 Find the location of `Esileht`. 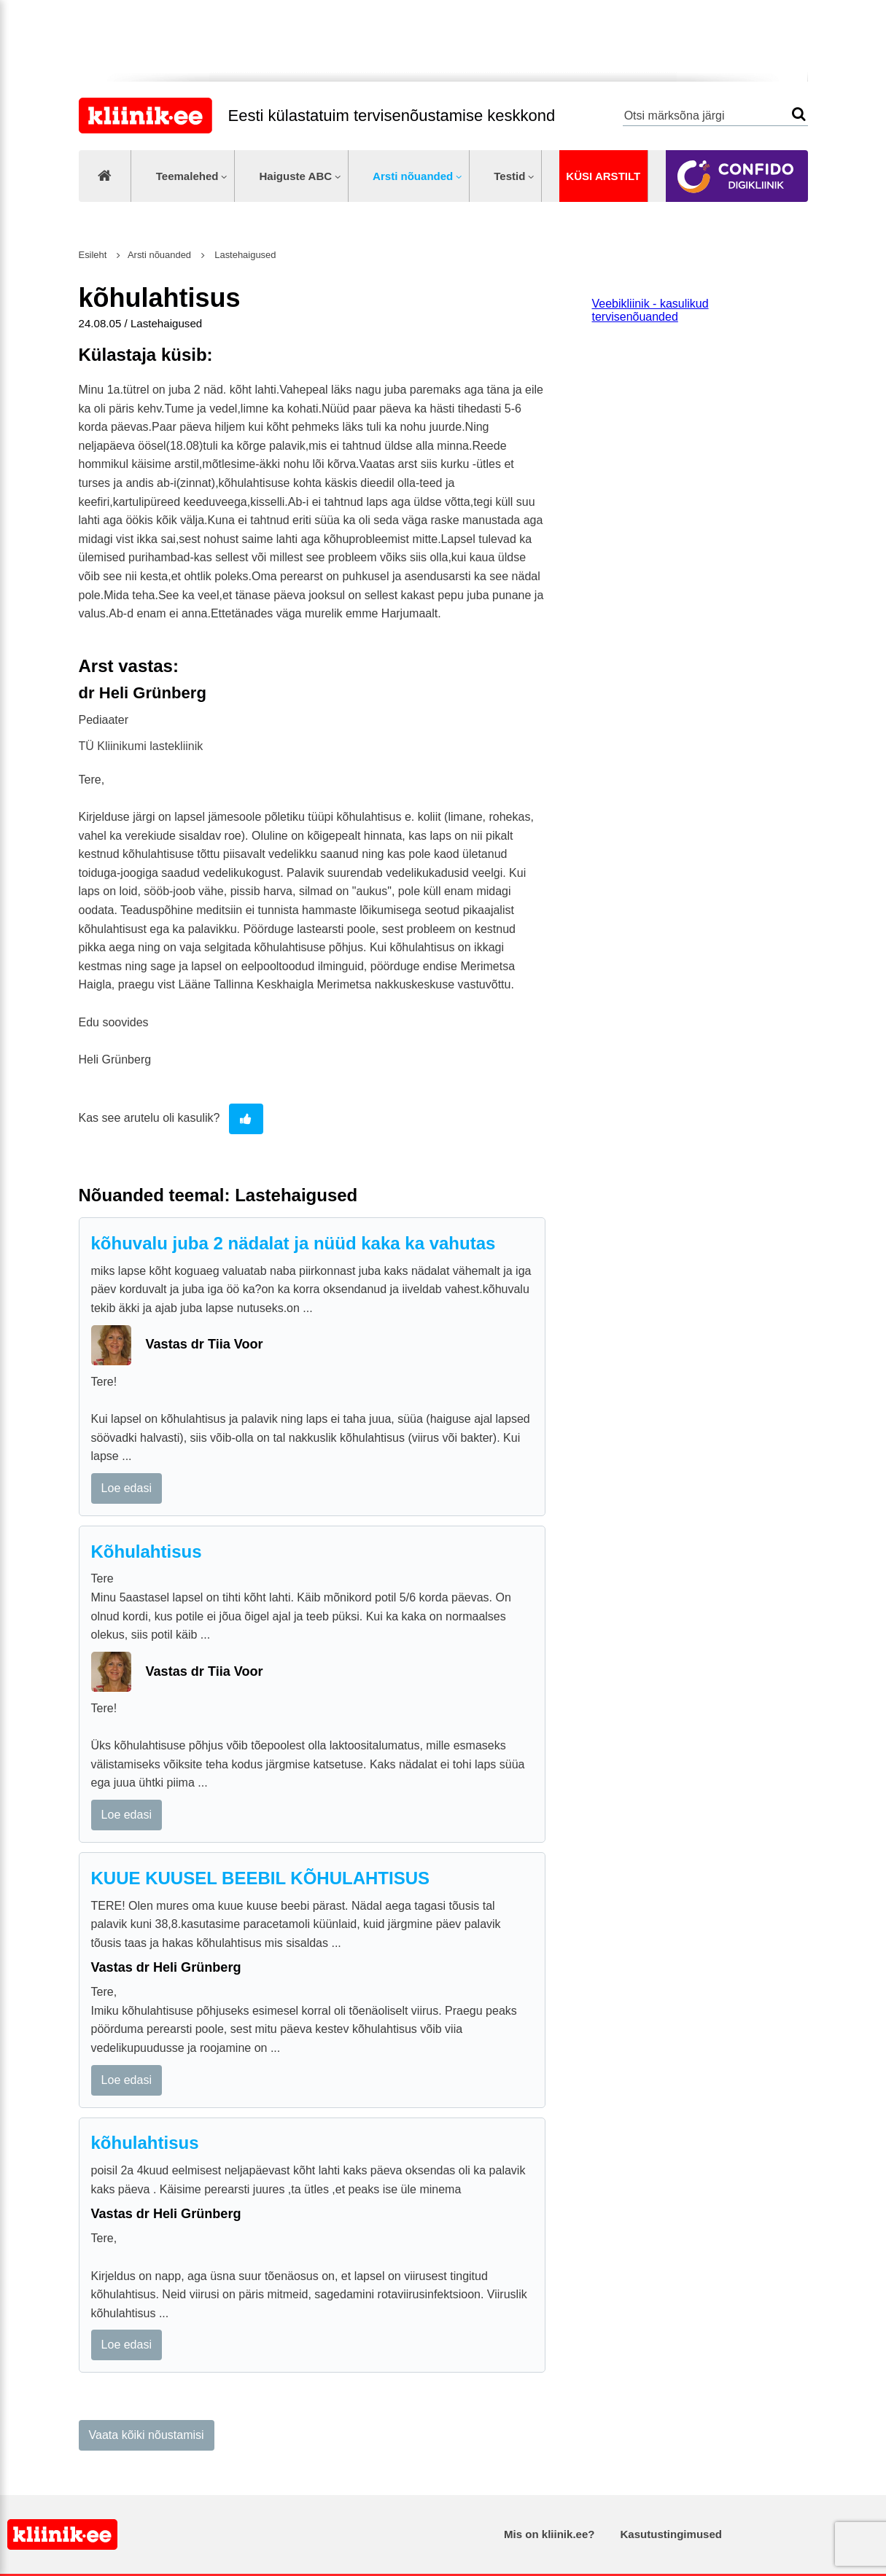

Esileht is located at coordinates (93, 254).